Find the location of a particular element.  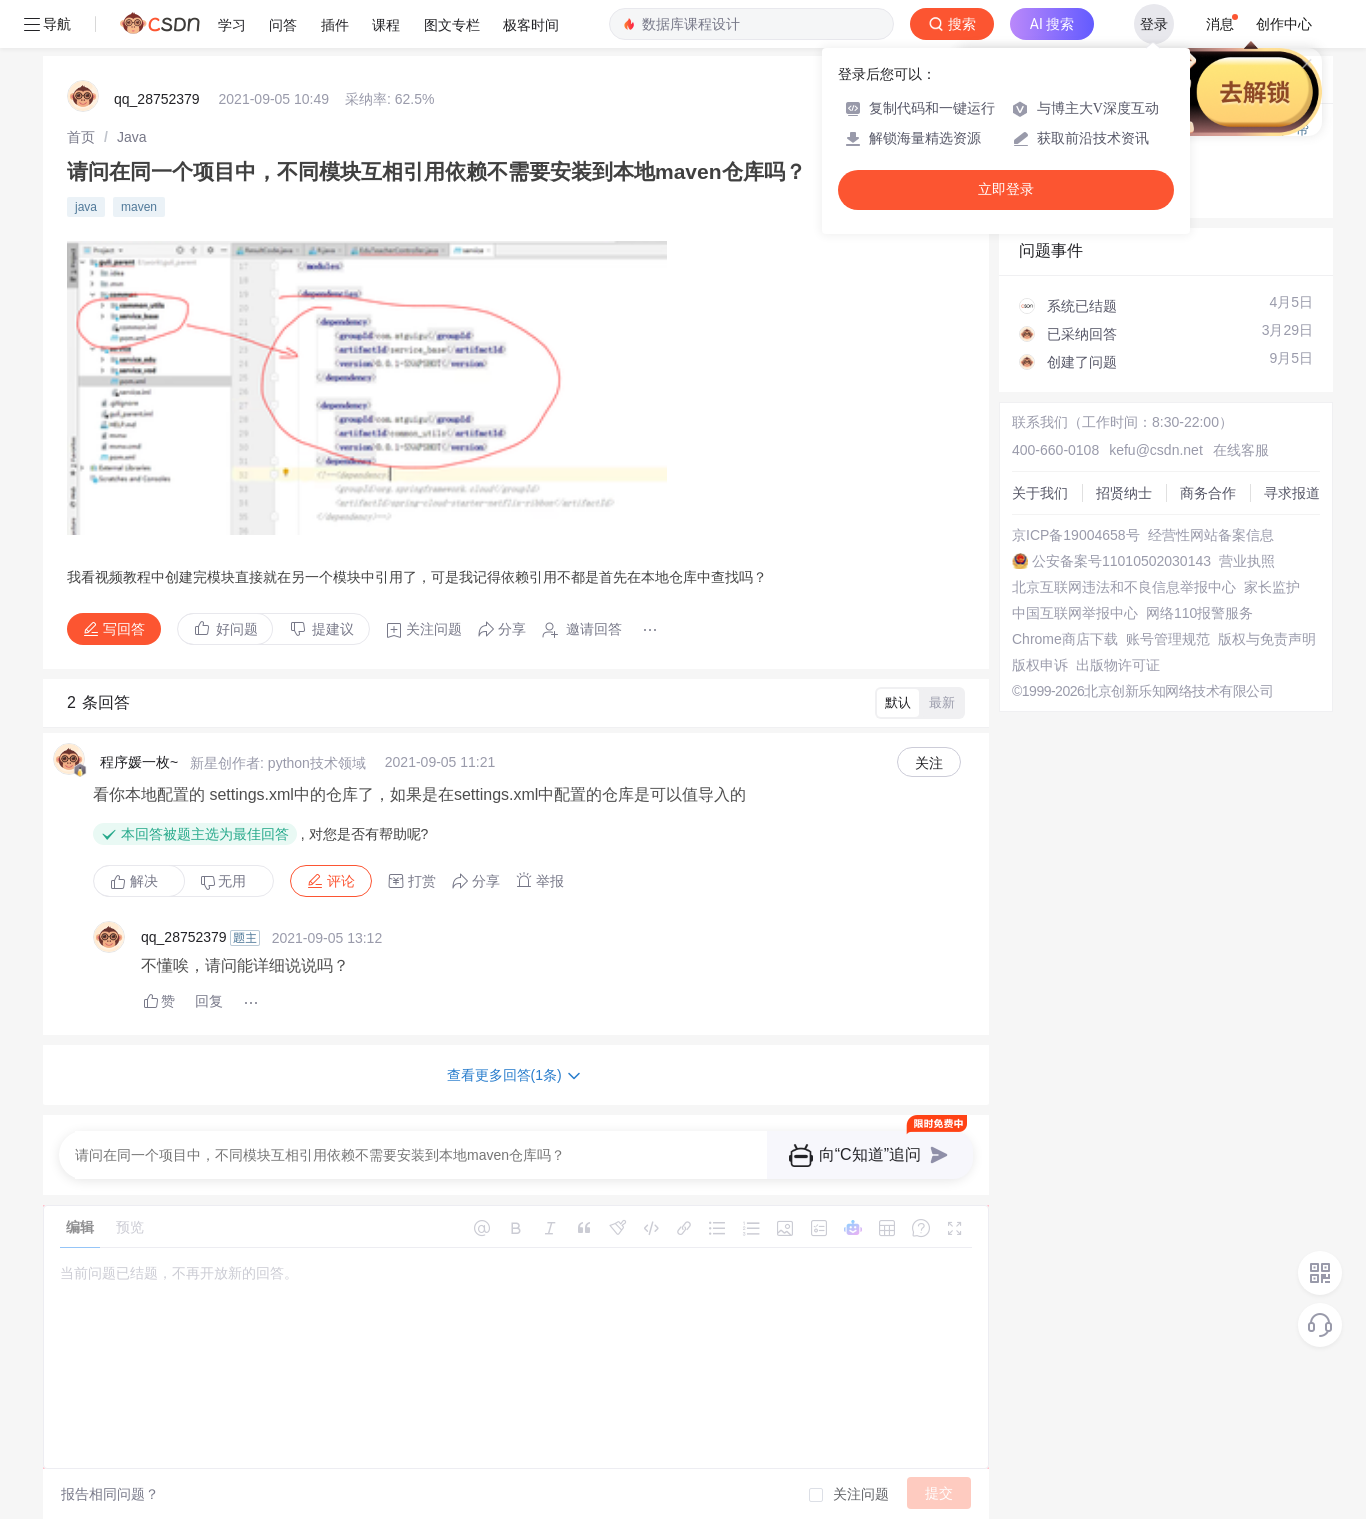

qq_28752379 is located at coordinates (157, 99).